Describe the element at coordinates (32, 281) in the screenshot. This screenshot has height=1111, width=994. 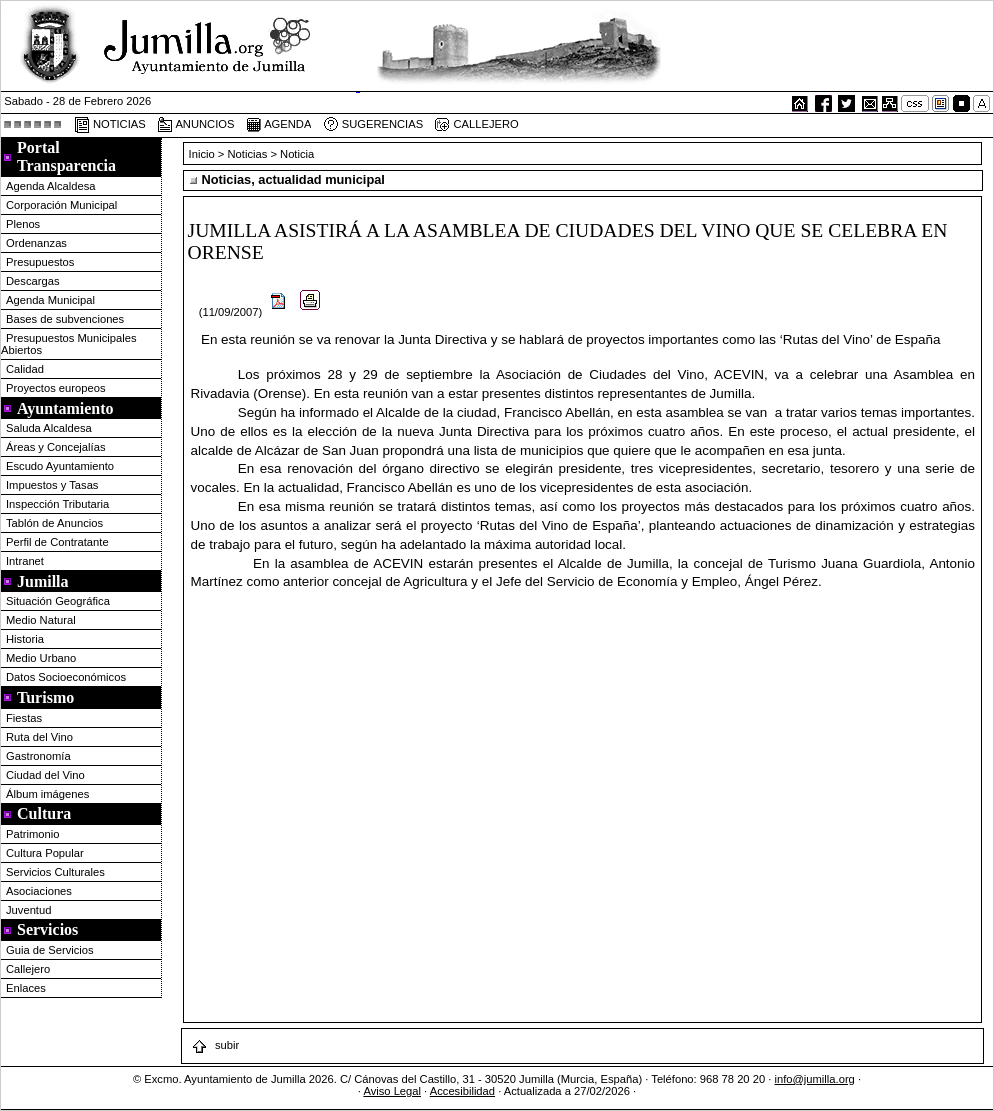
I see `Descargas` at that location.